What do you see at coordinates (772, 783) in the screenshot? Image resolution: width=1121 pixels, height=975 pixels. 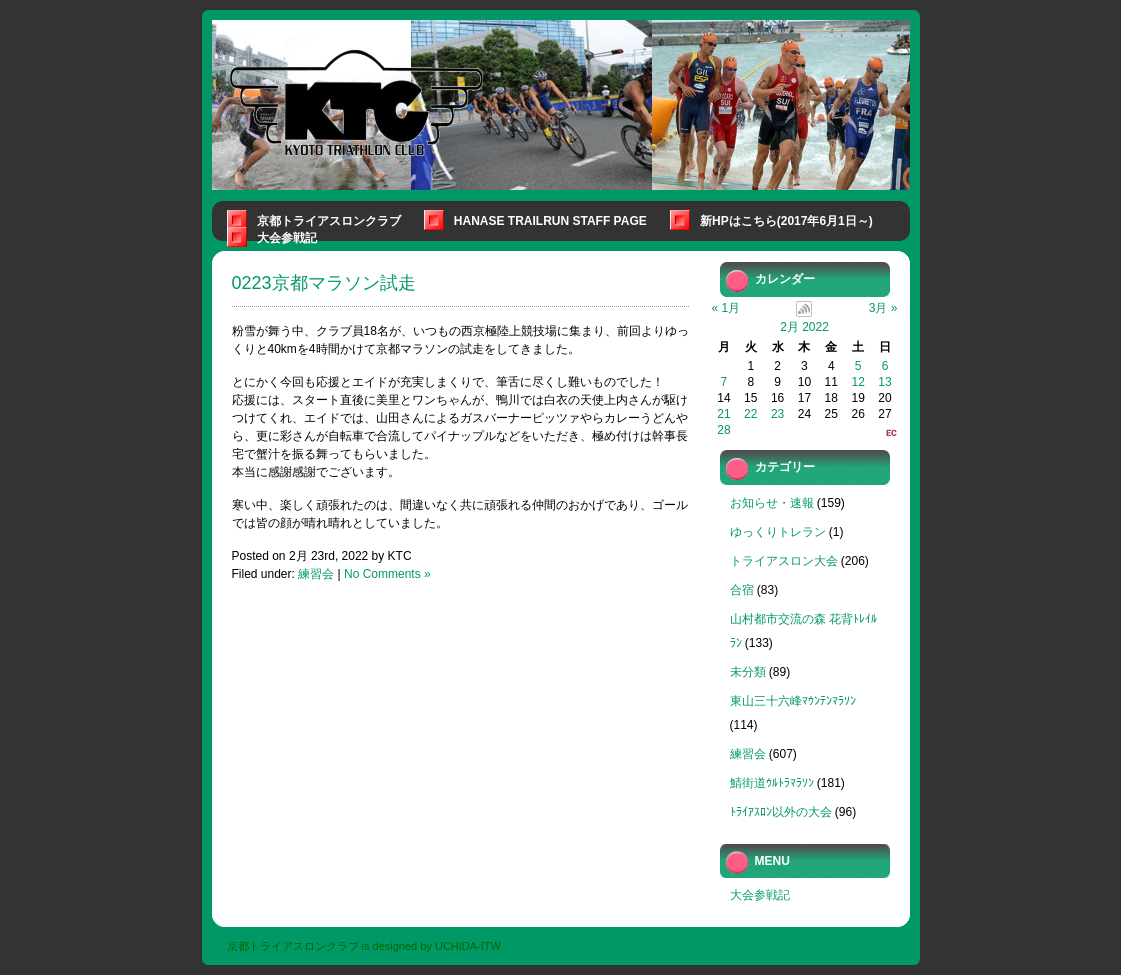 I see `鯖街道ｳﾙﾄﾗﾏﾗｿﾝ` at bounding box center [772, 783].